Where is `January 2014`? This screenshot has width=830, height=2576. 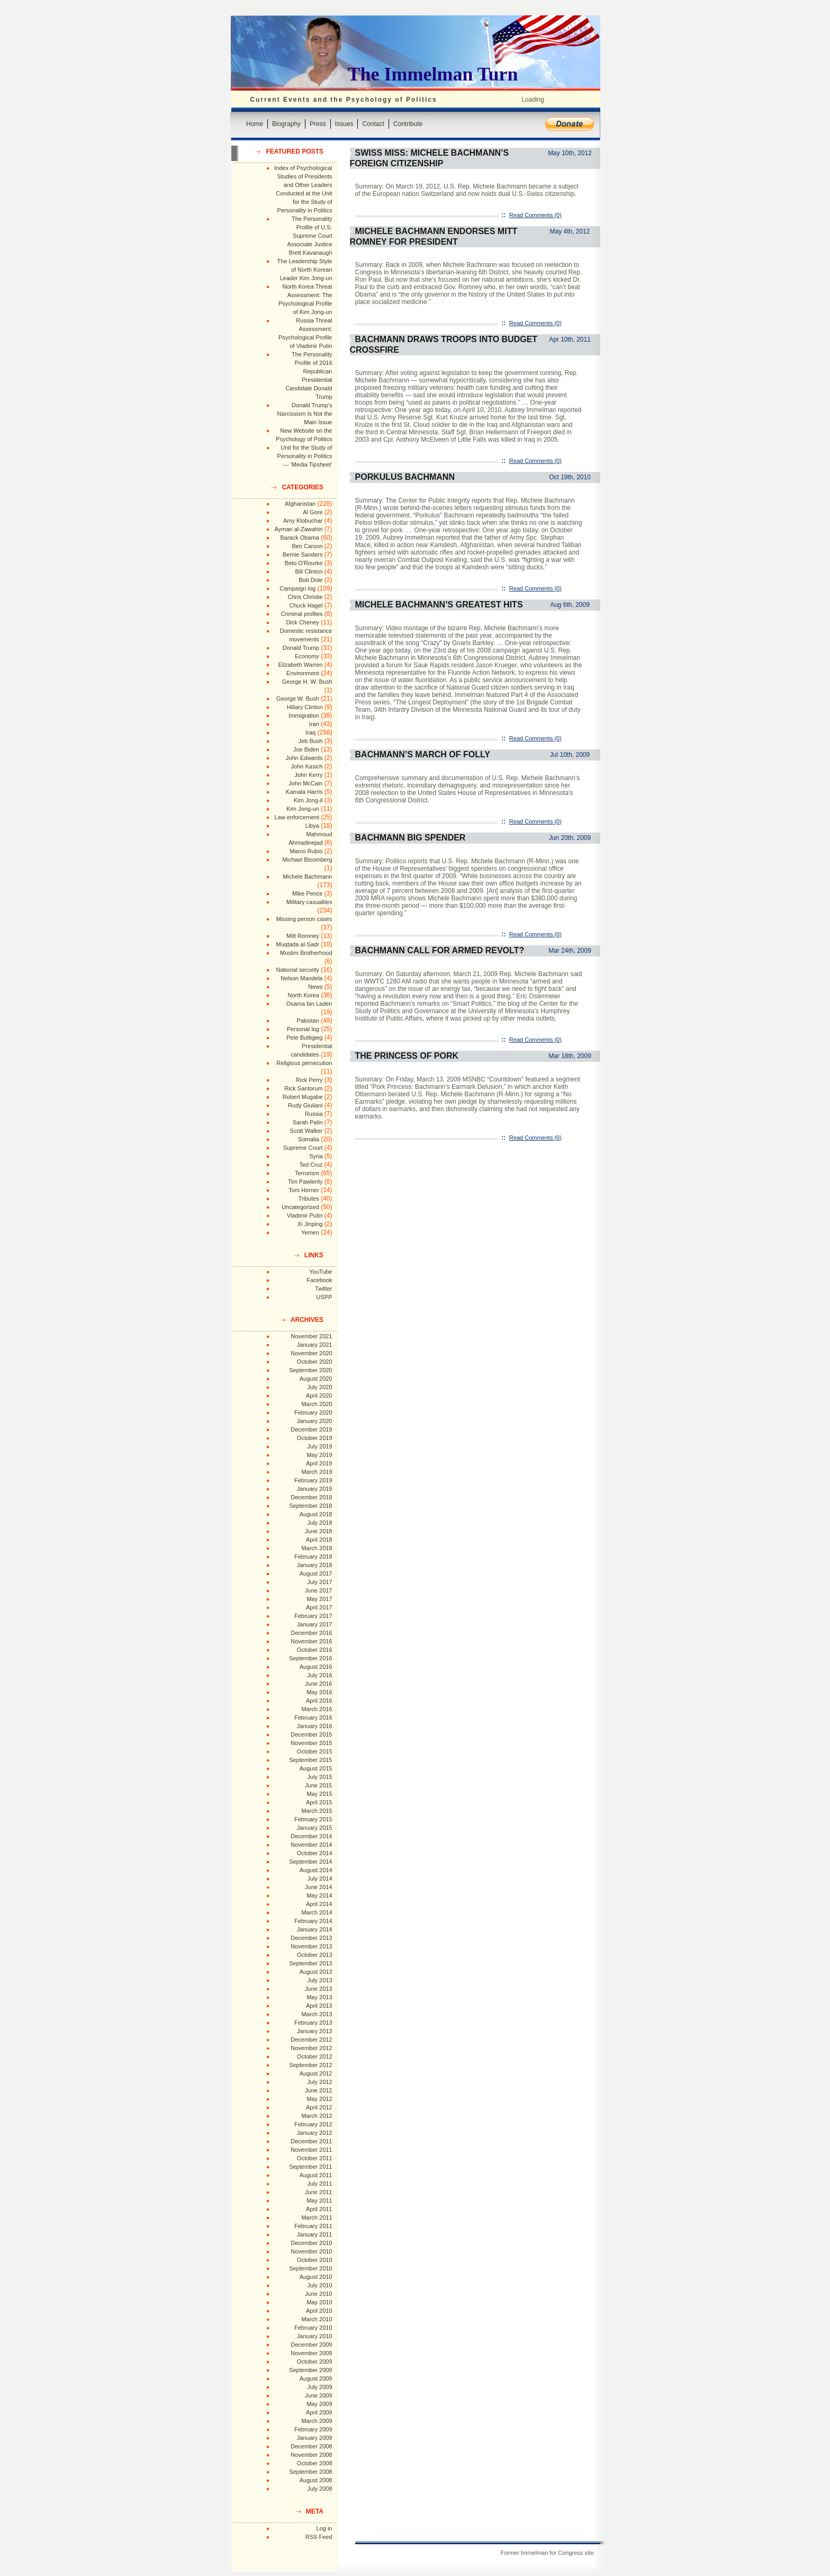 January 2014 is located at coordinates (314, 1929).